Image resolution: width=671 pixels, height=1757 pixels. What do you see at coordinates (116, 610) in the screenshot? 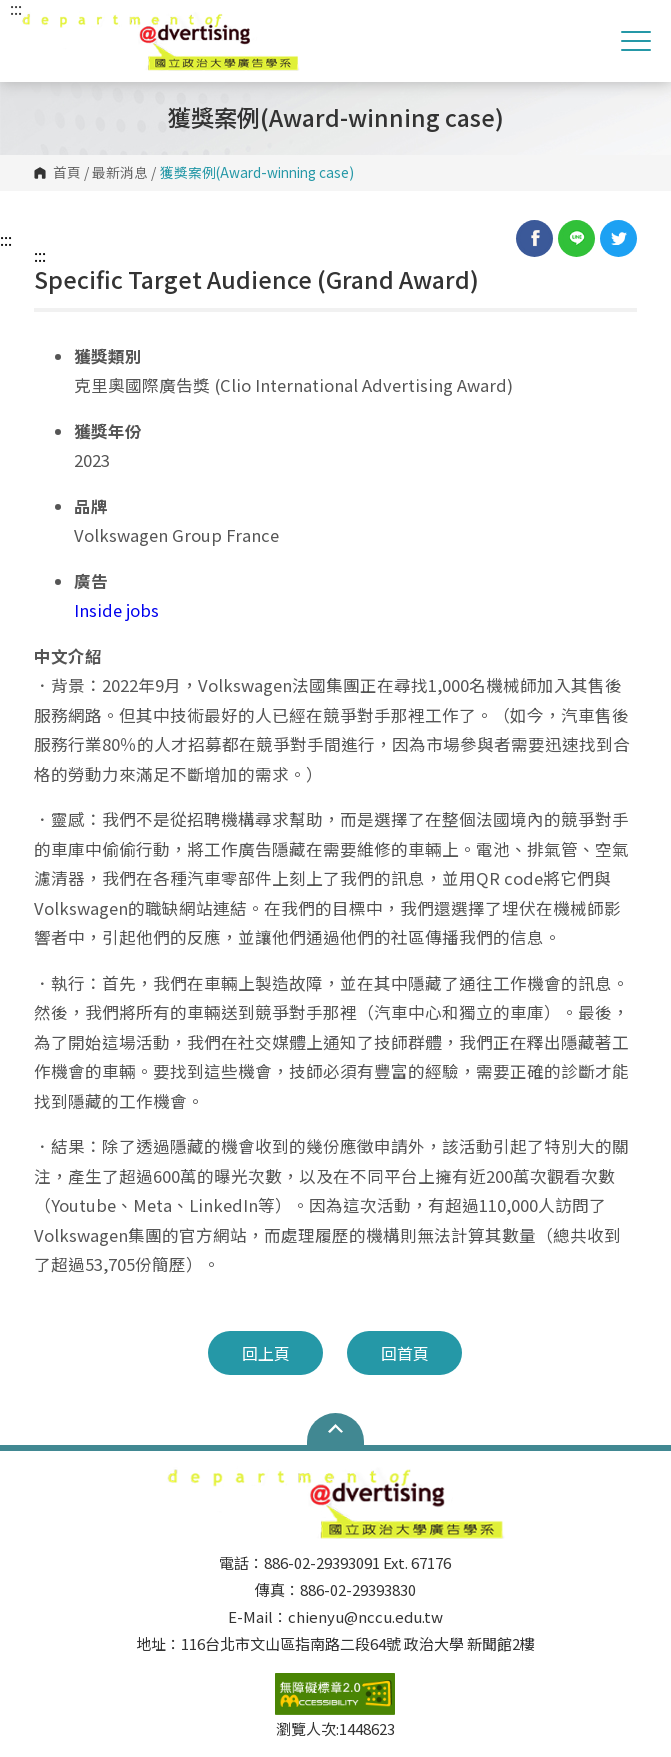
I see `Inside jobs` at bounding box center [116, 610].